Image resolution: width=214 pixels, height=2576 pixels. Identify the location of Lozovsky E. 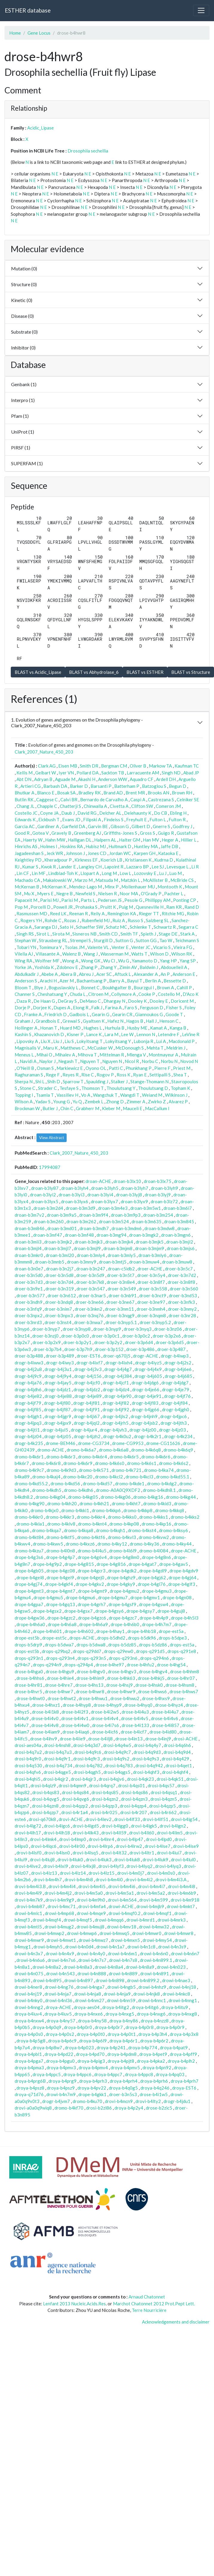
(145, 873).